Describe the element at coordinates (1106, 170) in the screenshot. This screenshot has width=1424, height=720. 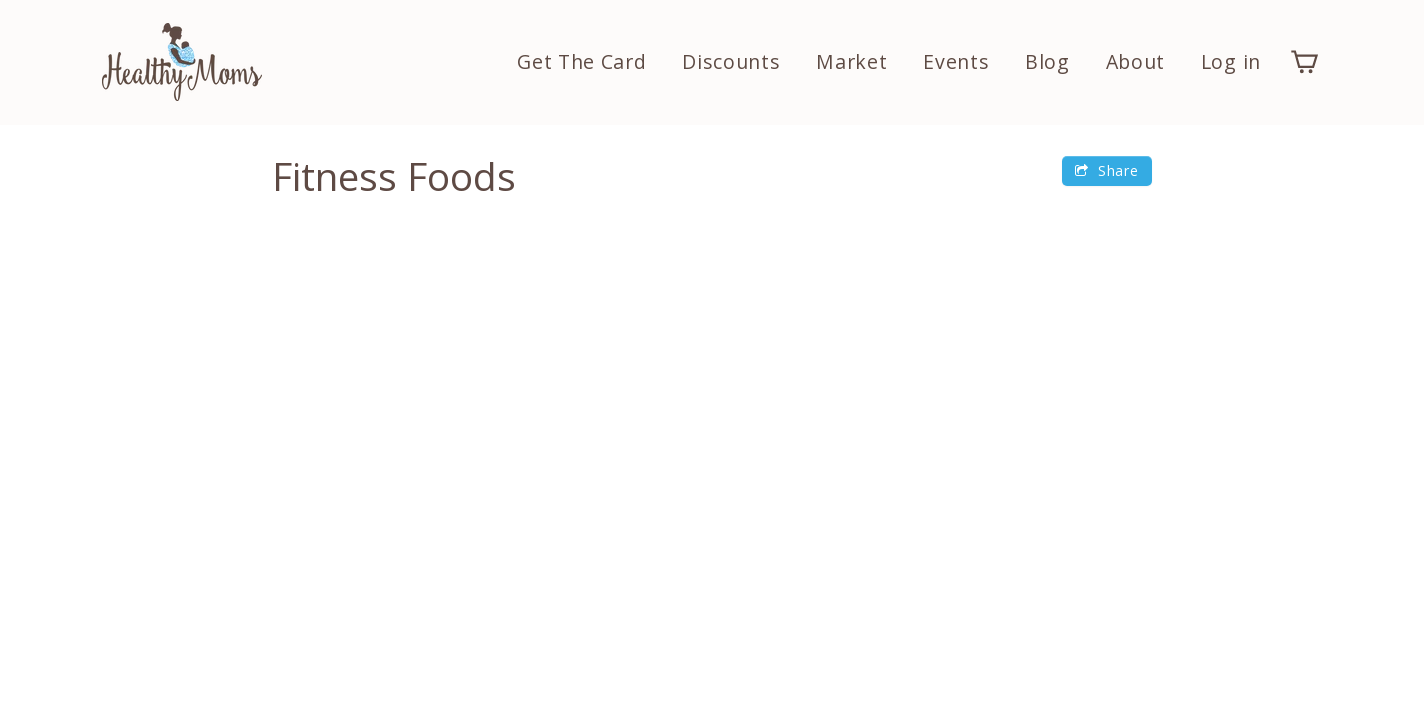
I see `Share` at that location.